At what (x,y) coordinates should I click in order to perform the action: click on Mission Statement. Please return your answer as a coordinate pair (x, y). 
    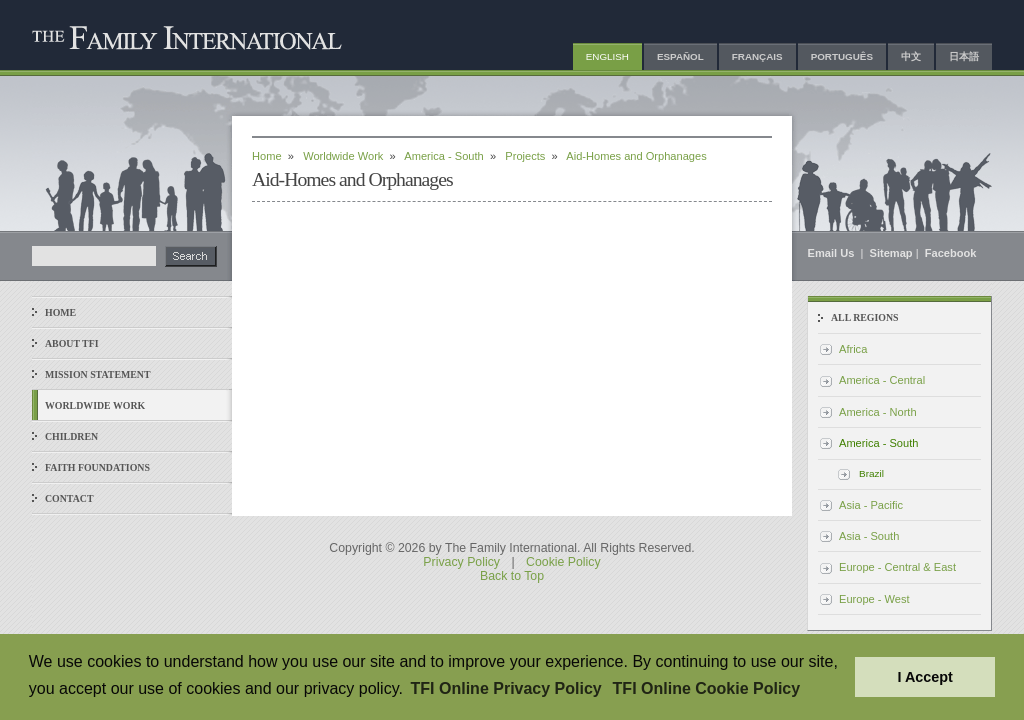
    Looking at the image, I should click on (97, 374).